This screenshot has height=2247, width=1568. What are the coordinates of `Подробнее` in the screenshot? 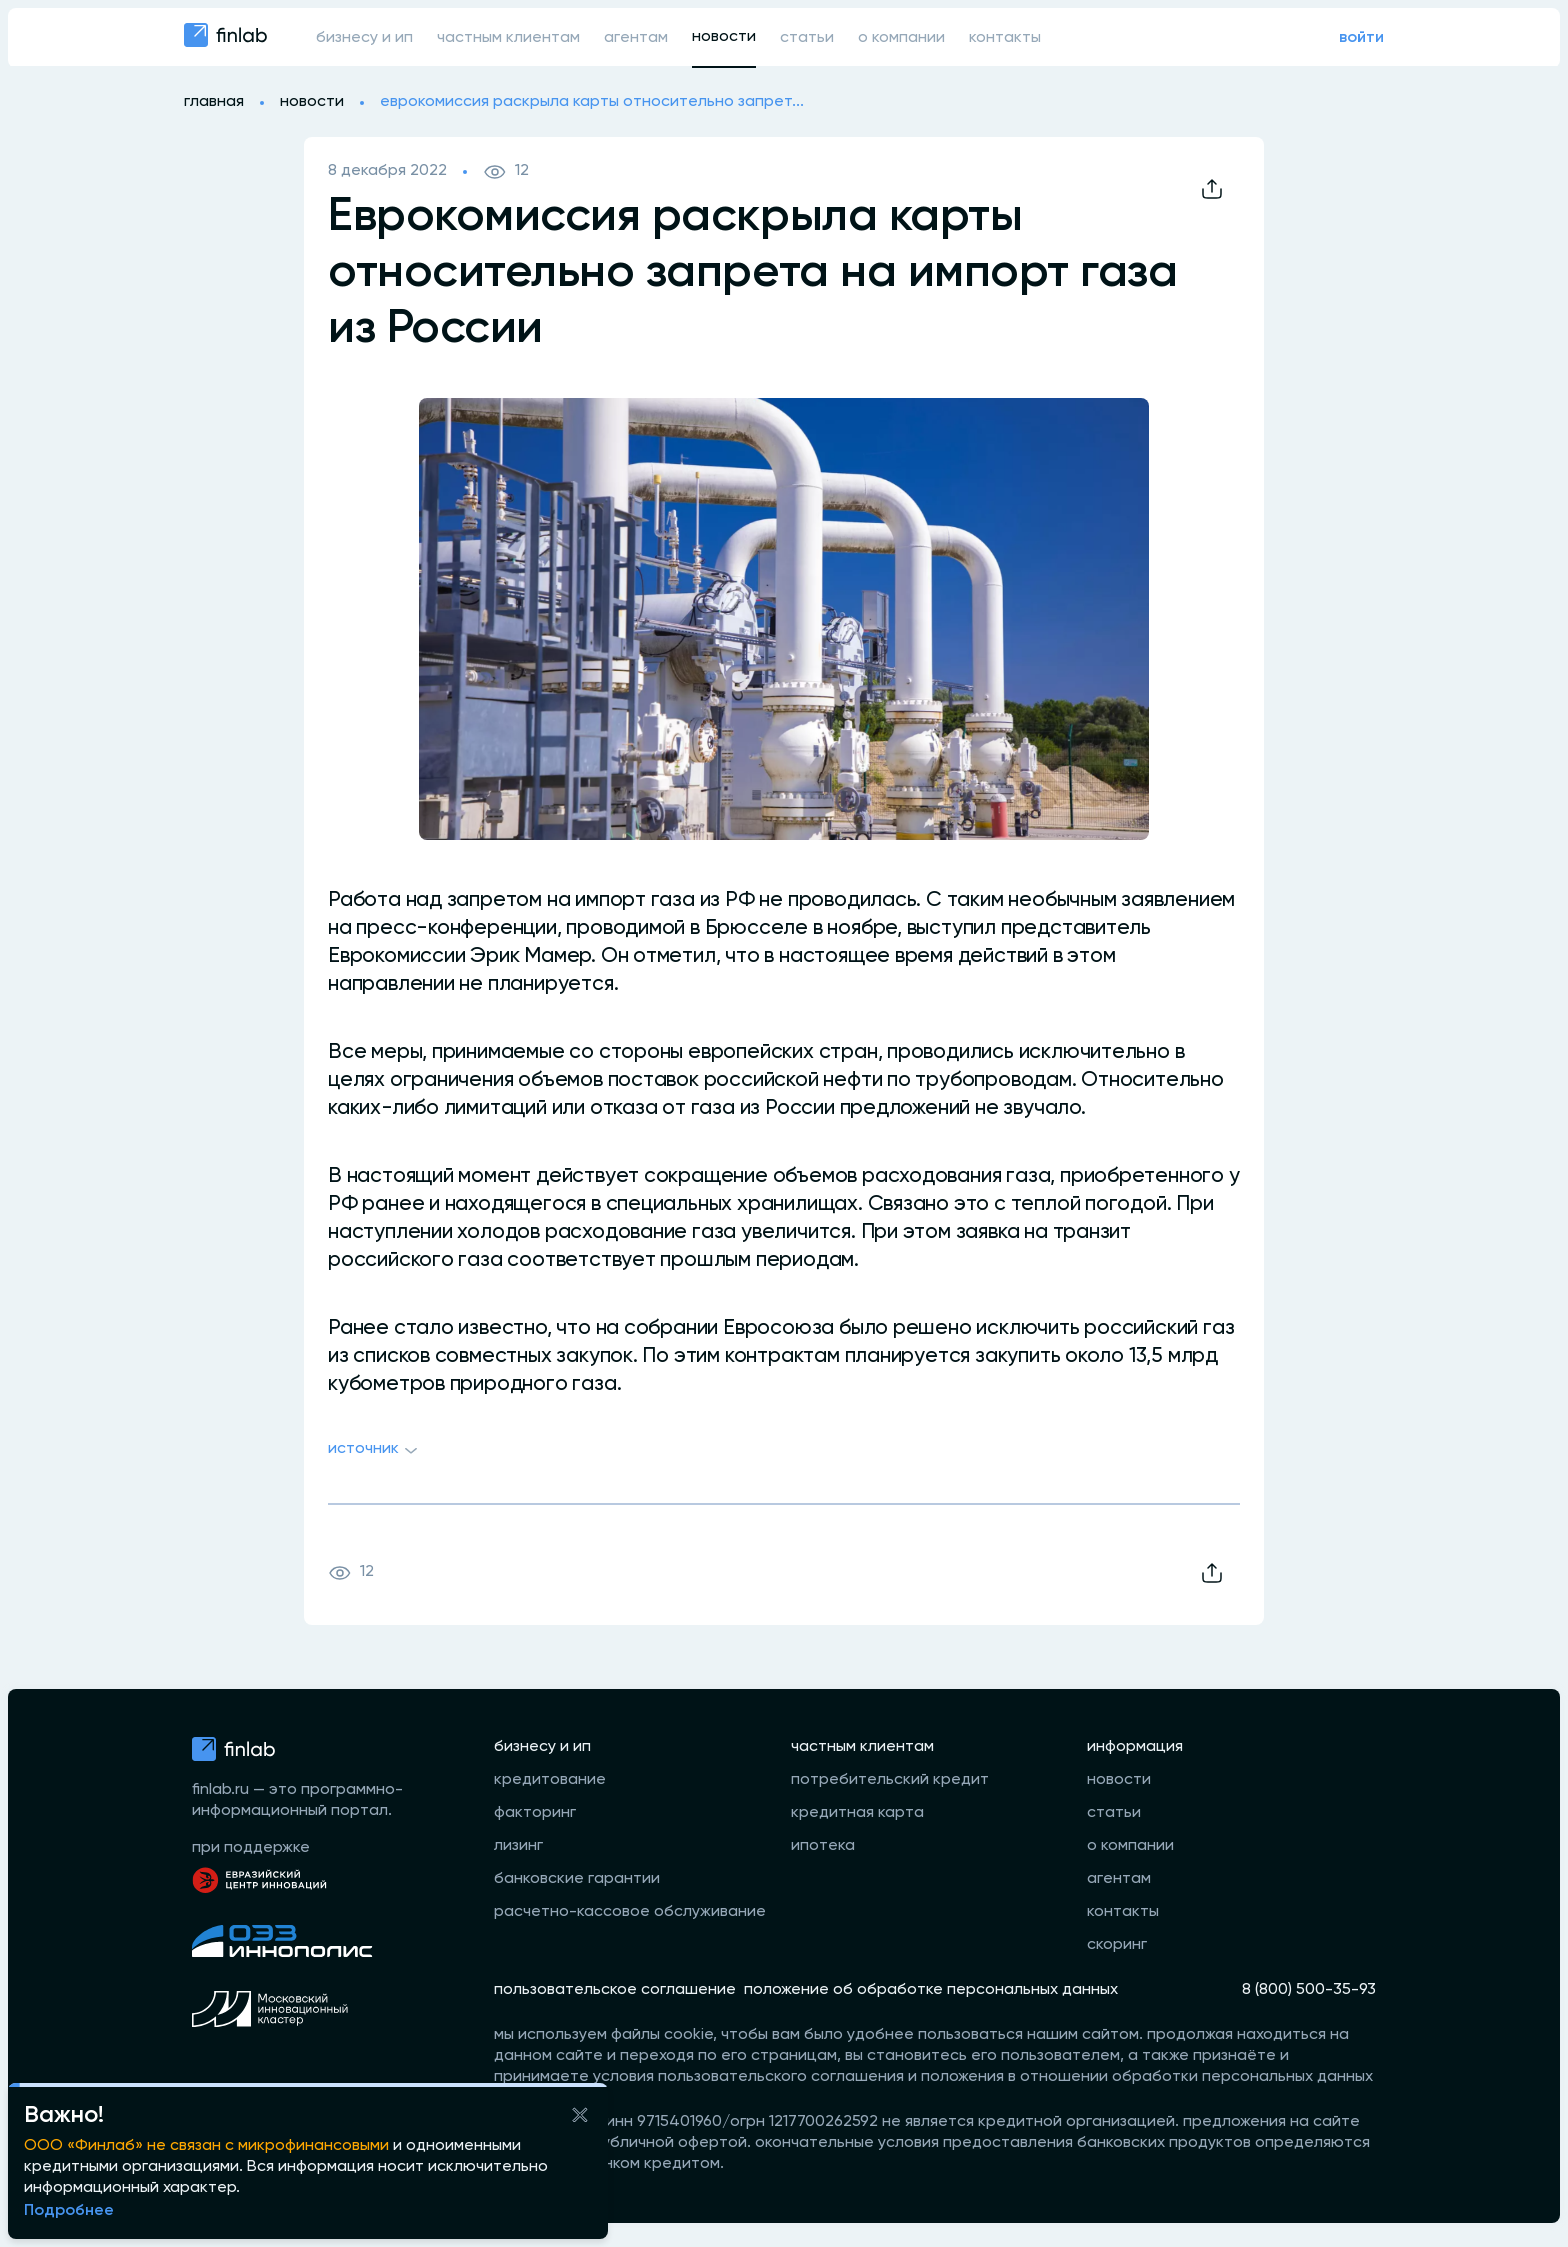 It's located at (69, 2211).